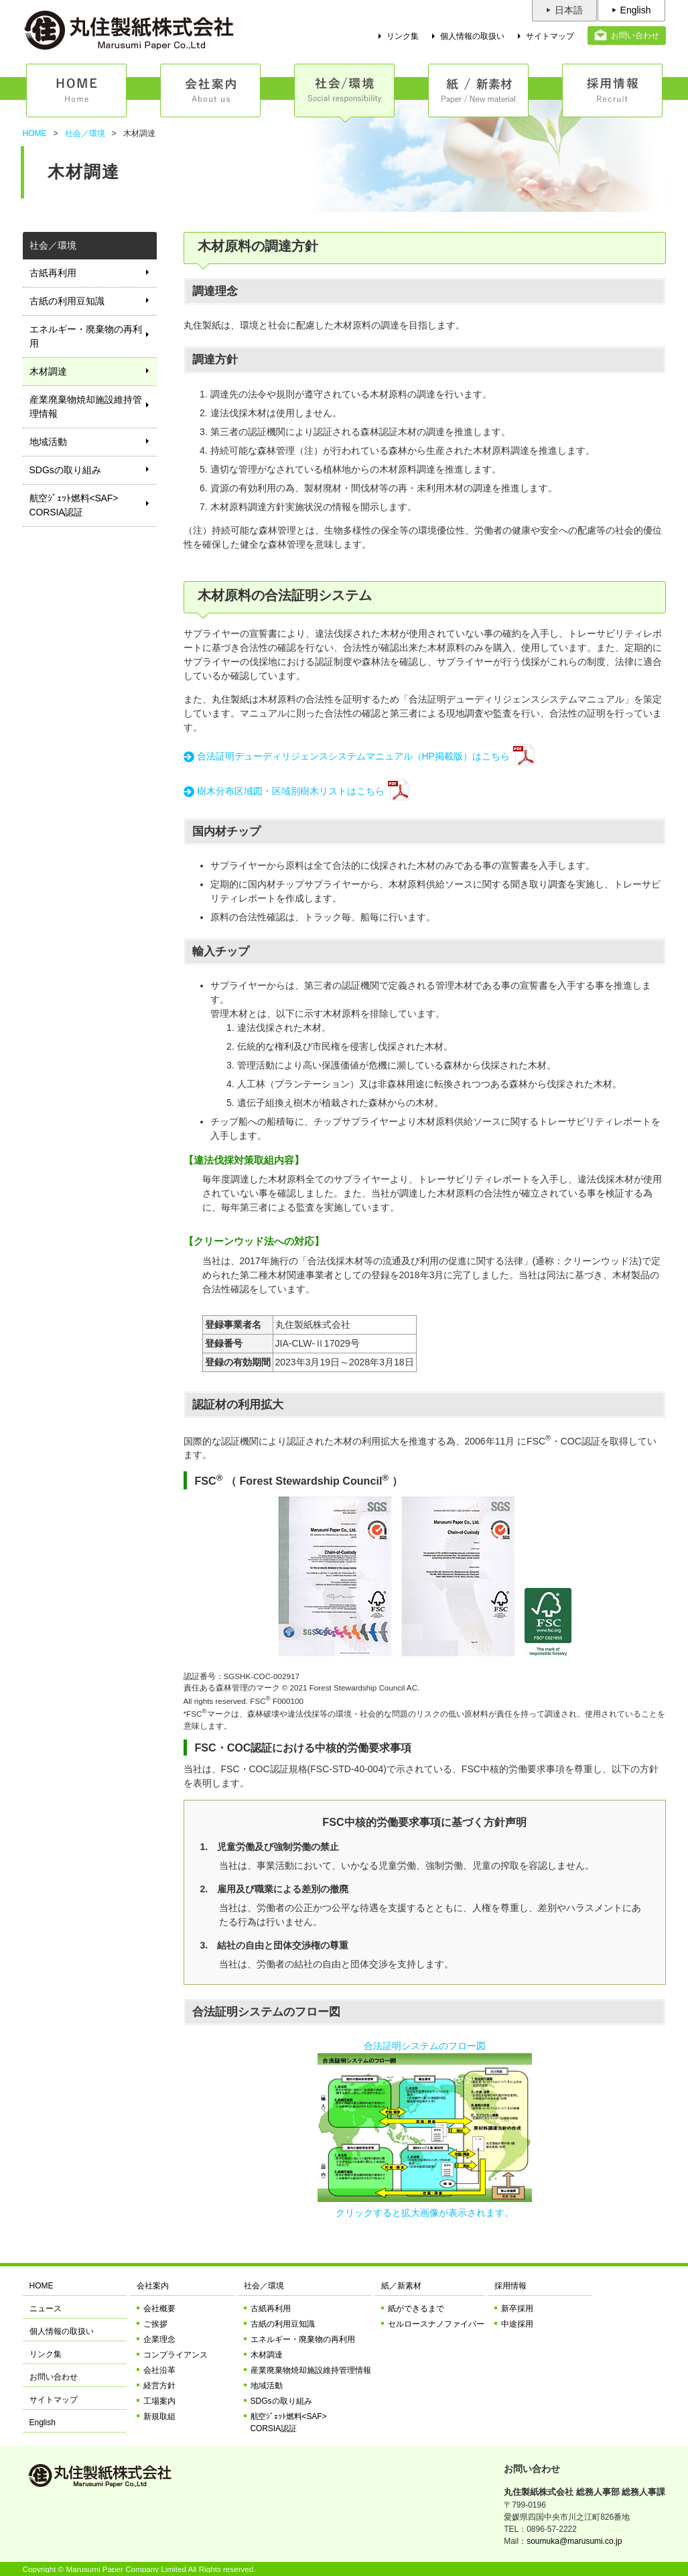  I want to click on HOME, so click(35, 133).